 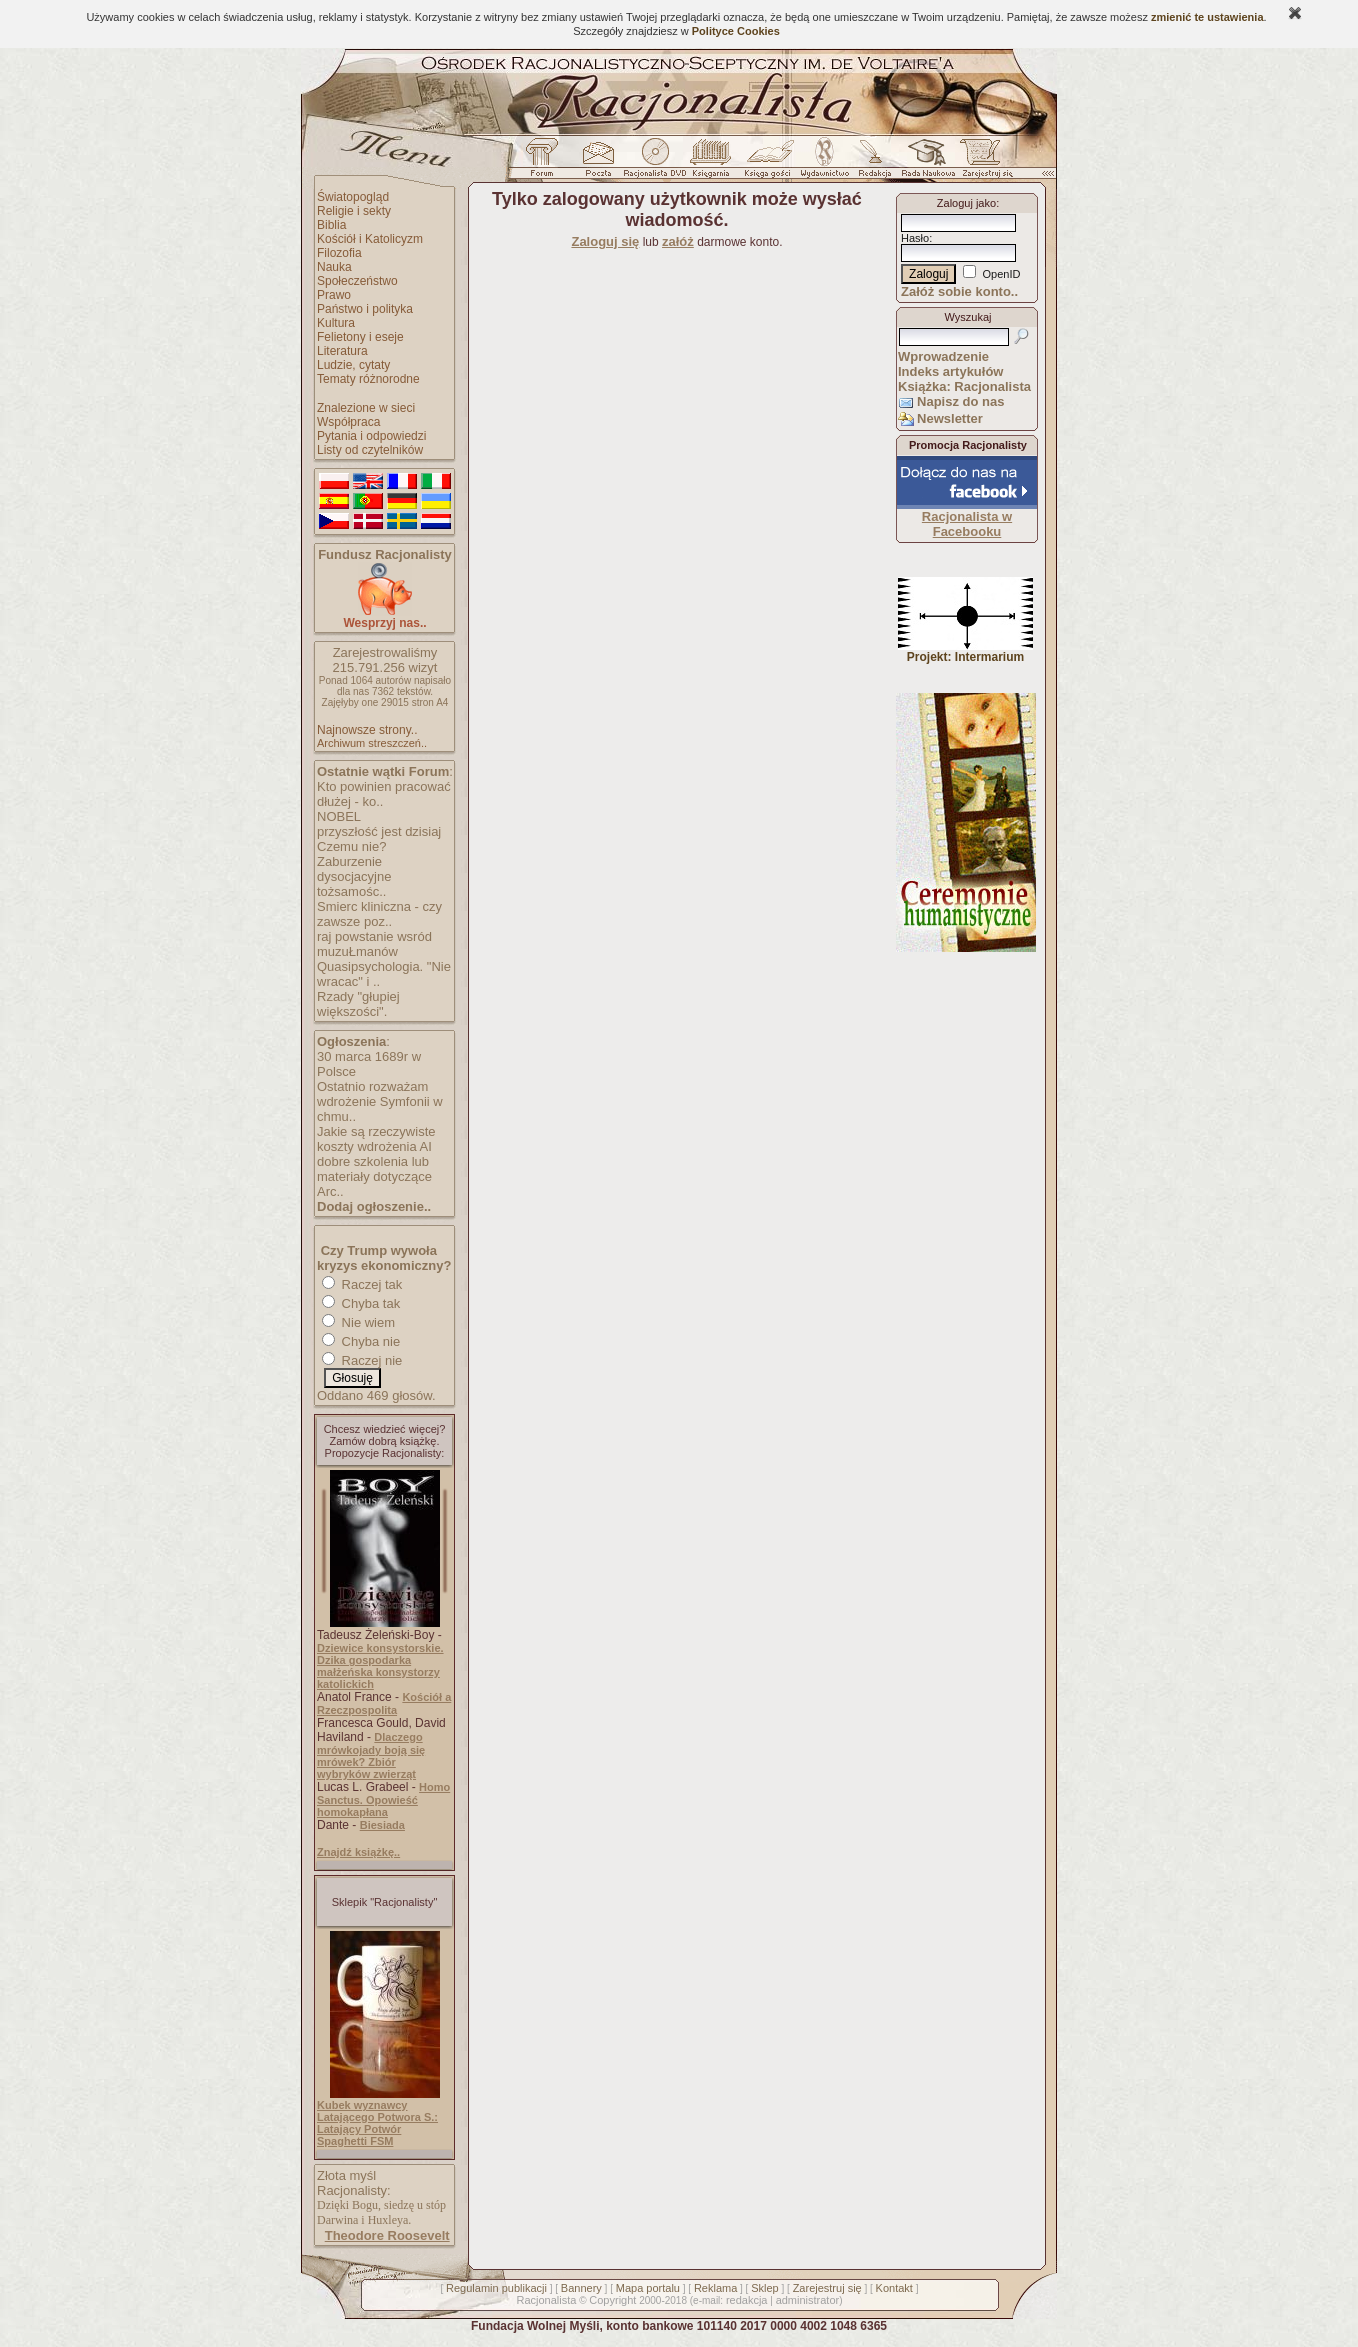 What do you see at coordinates (648, 2288) in the screenshot?
I see `Mapa portalu` at bounding box center [648, 2288].